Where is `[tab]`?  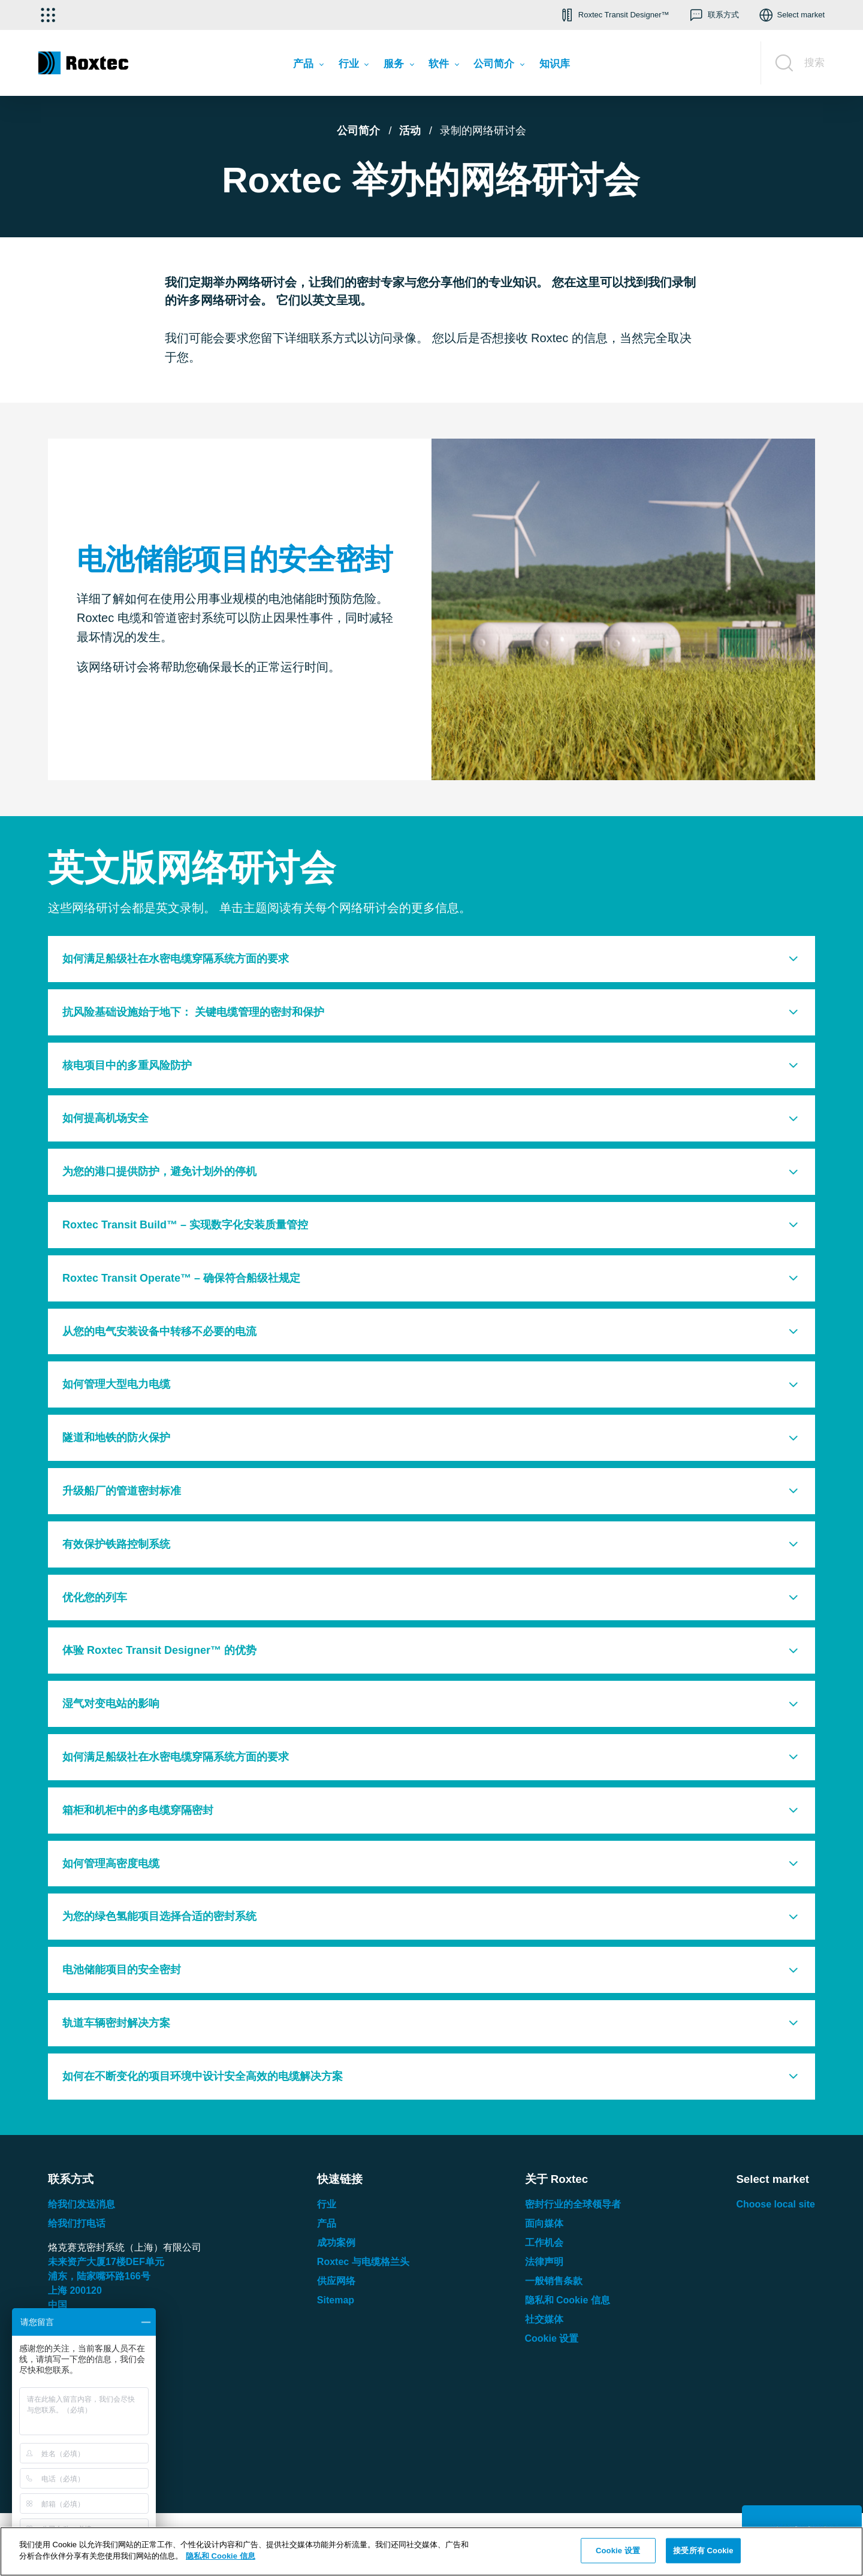 [tab] is located at coordinates (431, 959).